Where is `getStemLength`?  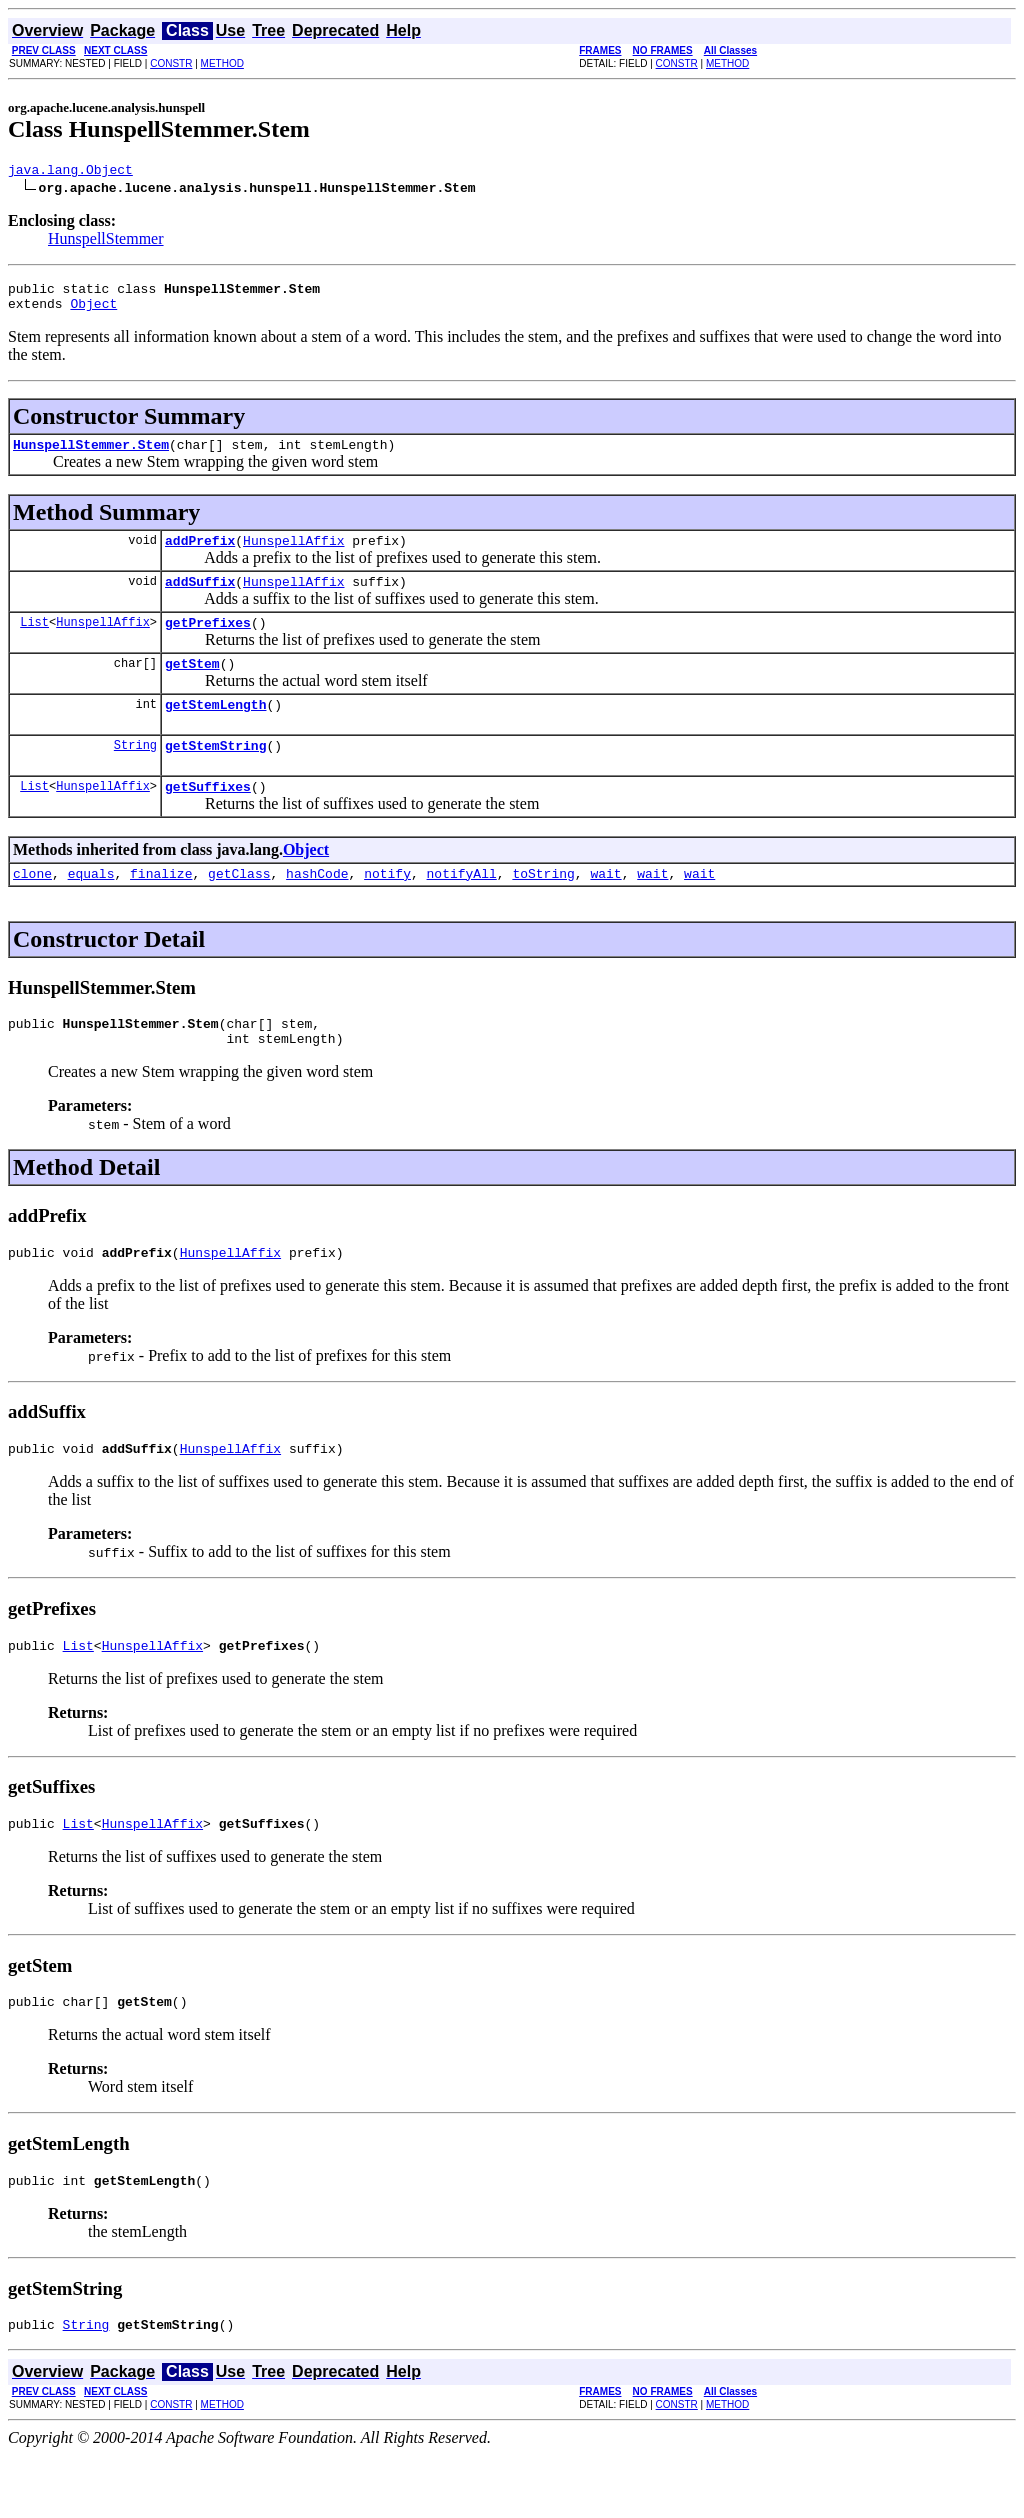
getStemLength is located at coordinates (215, 731).